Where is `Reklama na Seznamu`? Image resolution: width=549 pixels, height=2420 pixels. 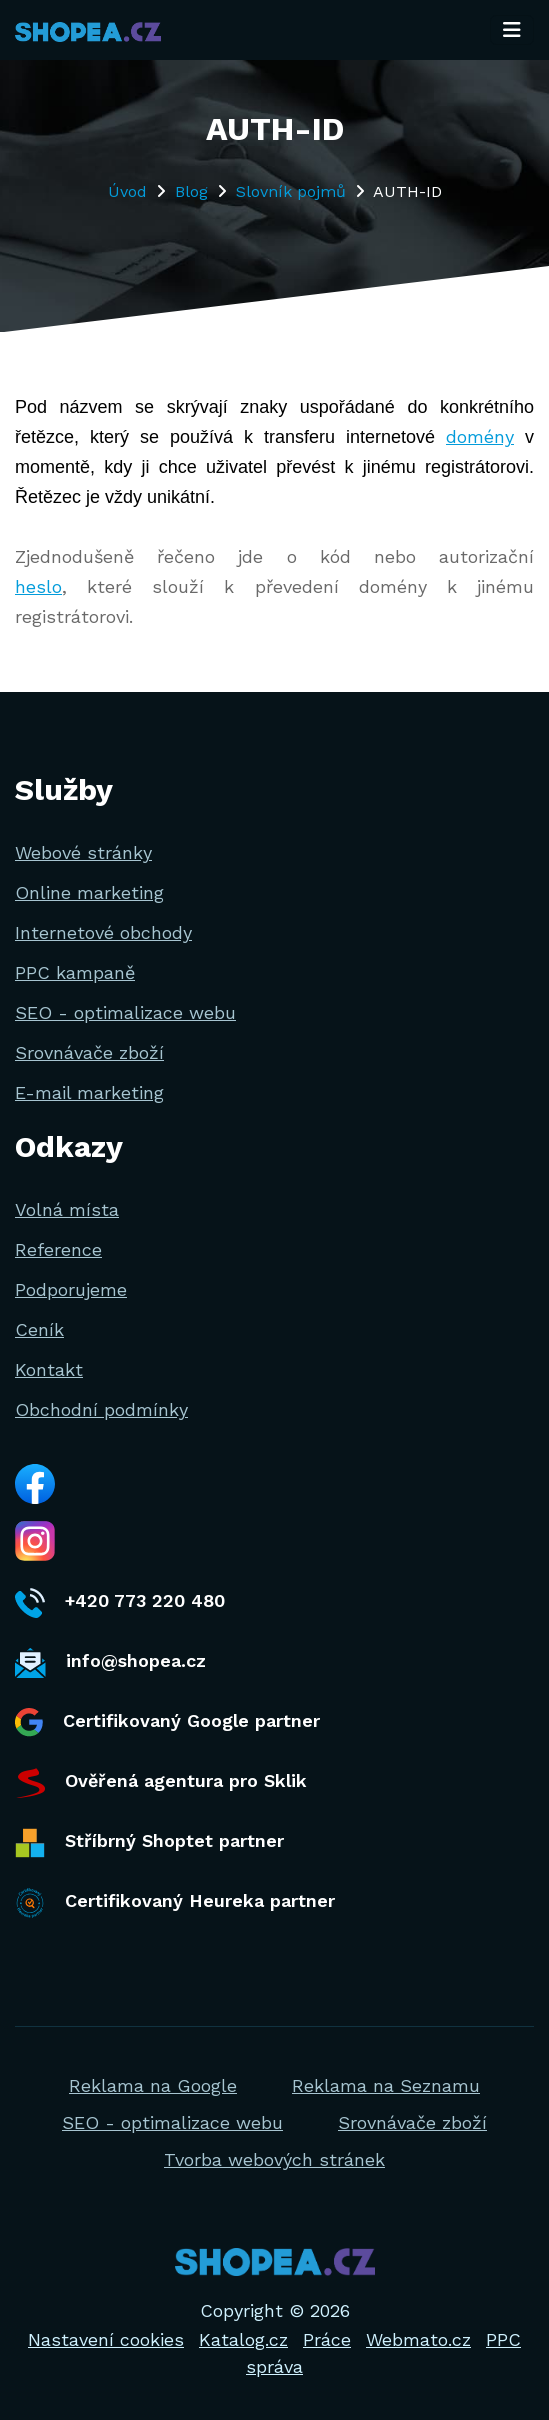 Reklama na Seznamu is located at coordinates (386, 2085).